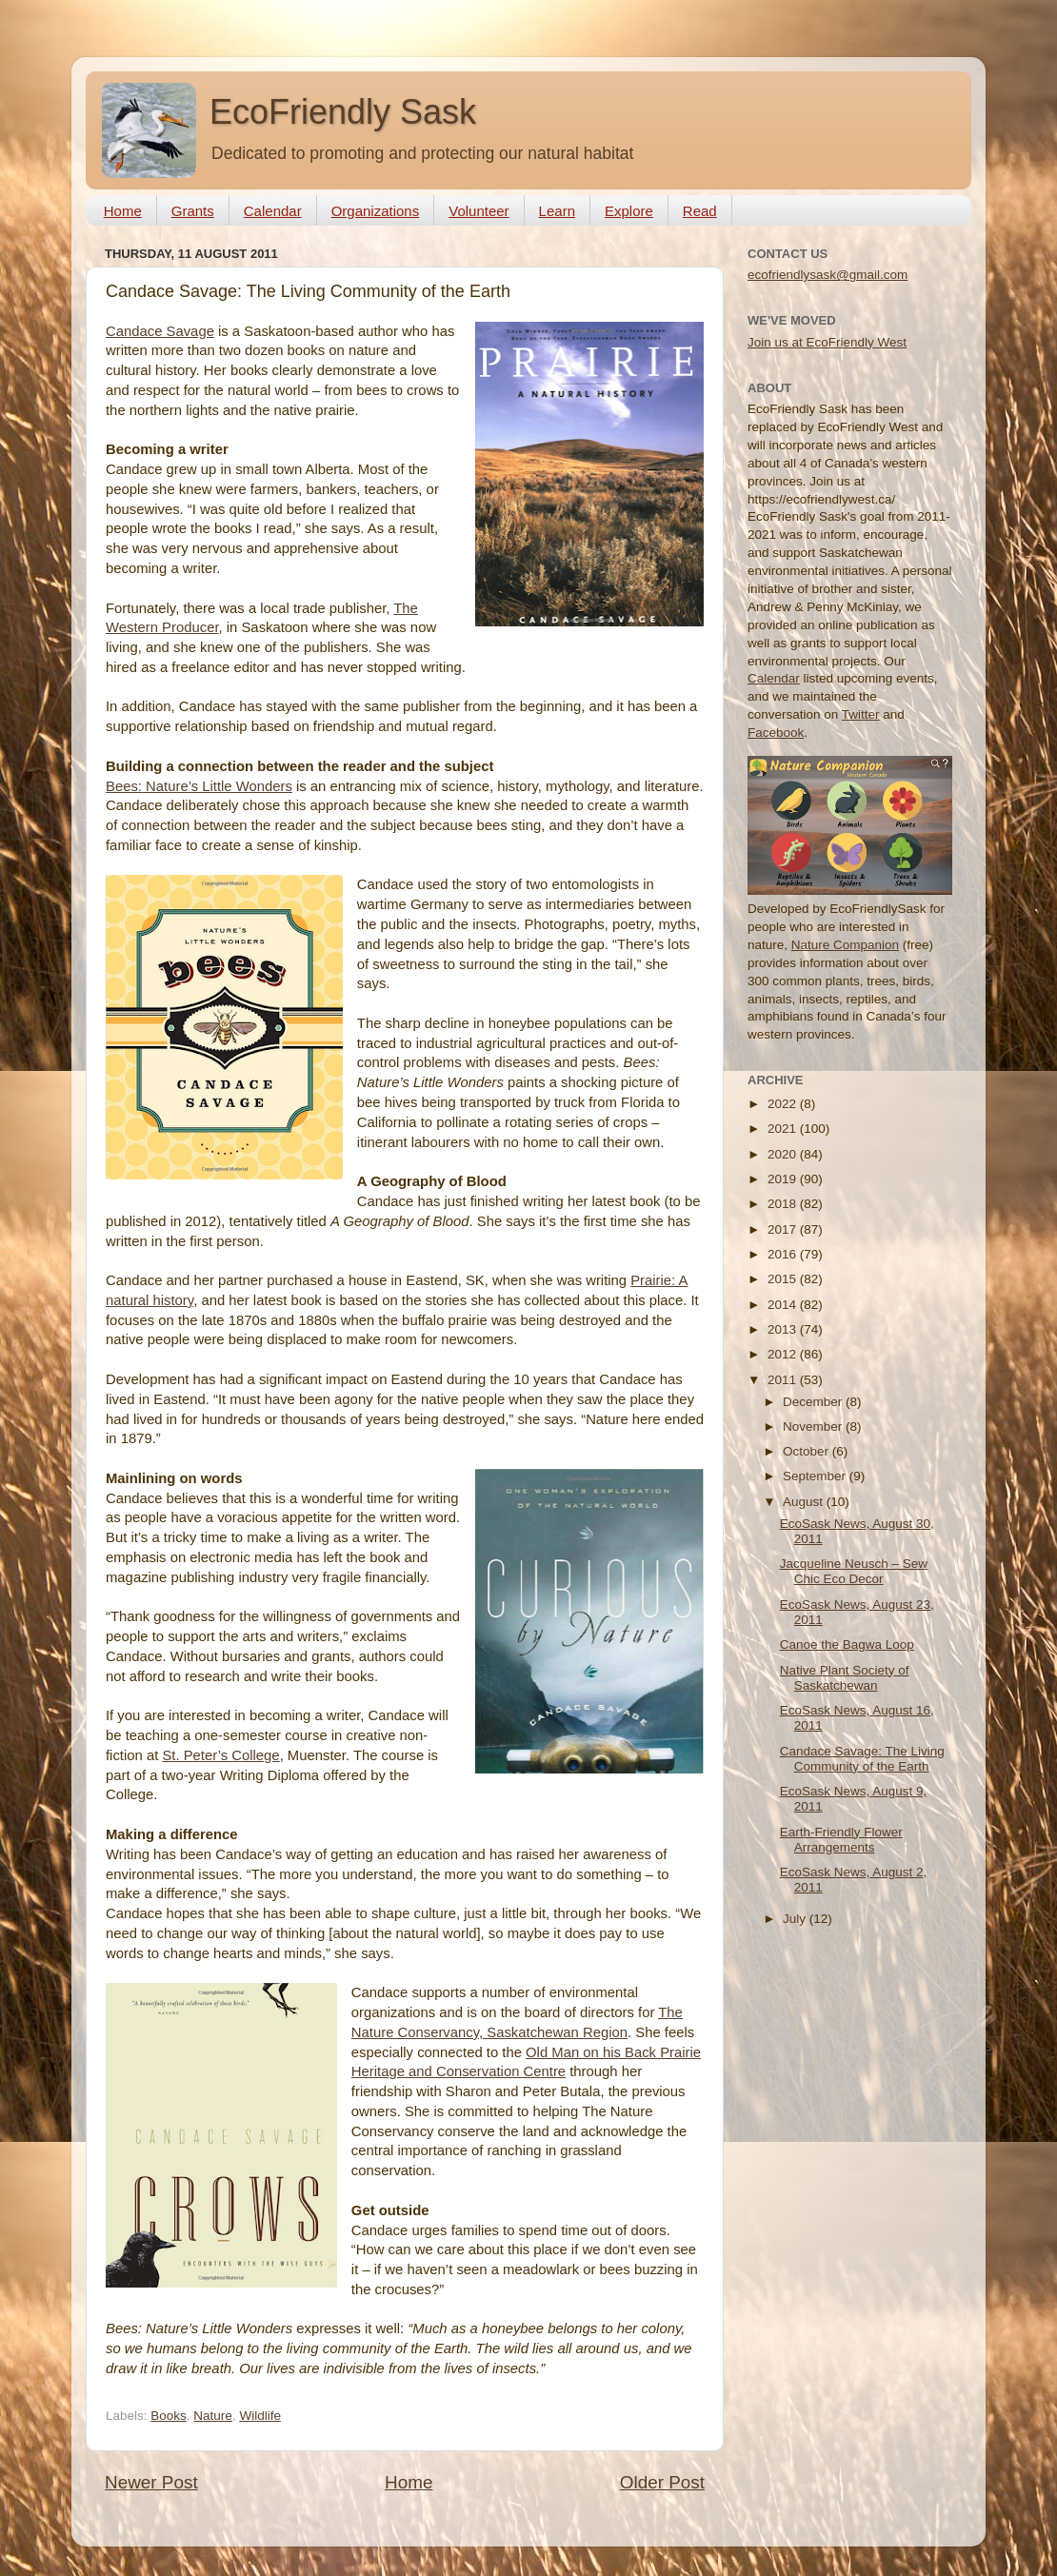  Describe the element at coordinates (784, 1279) in the screenshot. I see `2015` at that location.